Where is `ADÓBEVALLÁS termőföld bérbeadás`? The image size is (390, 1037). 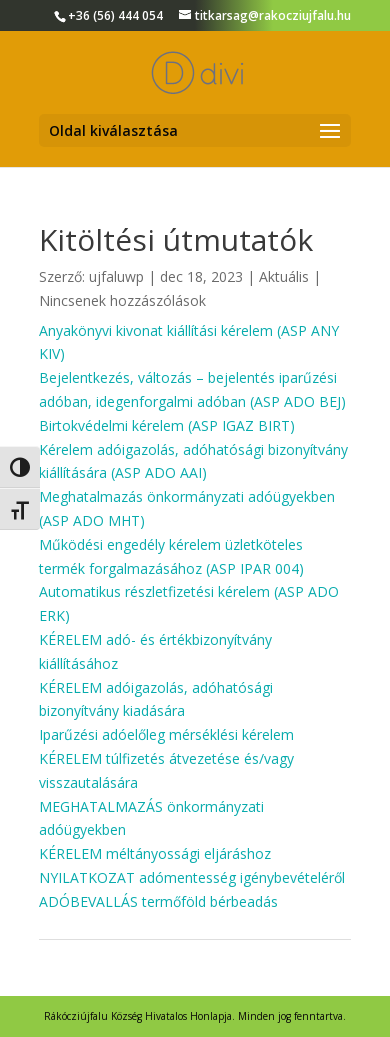 ADÓBEVALLÁS termőföld bérbeadás is located at coordinates (158, 901).